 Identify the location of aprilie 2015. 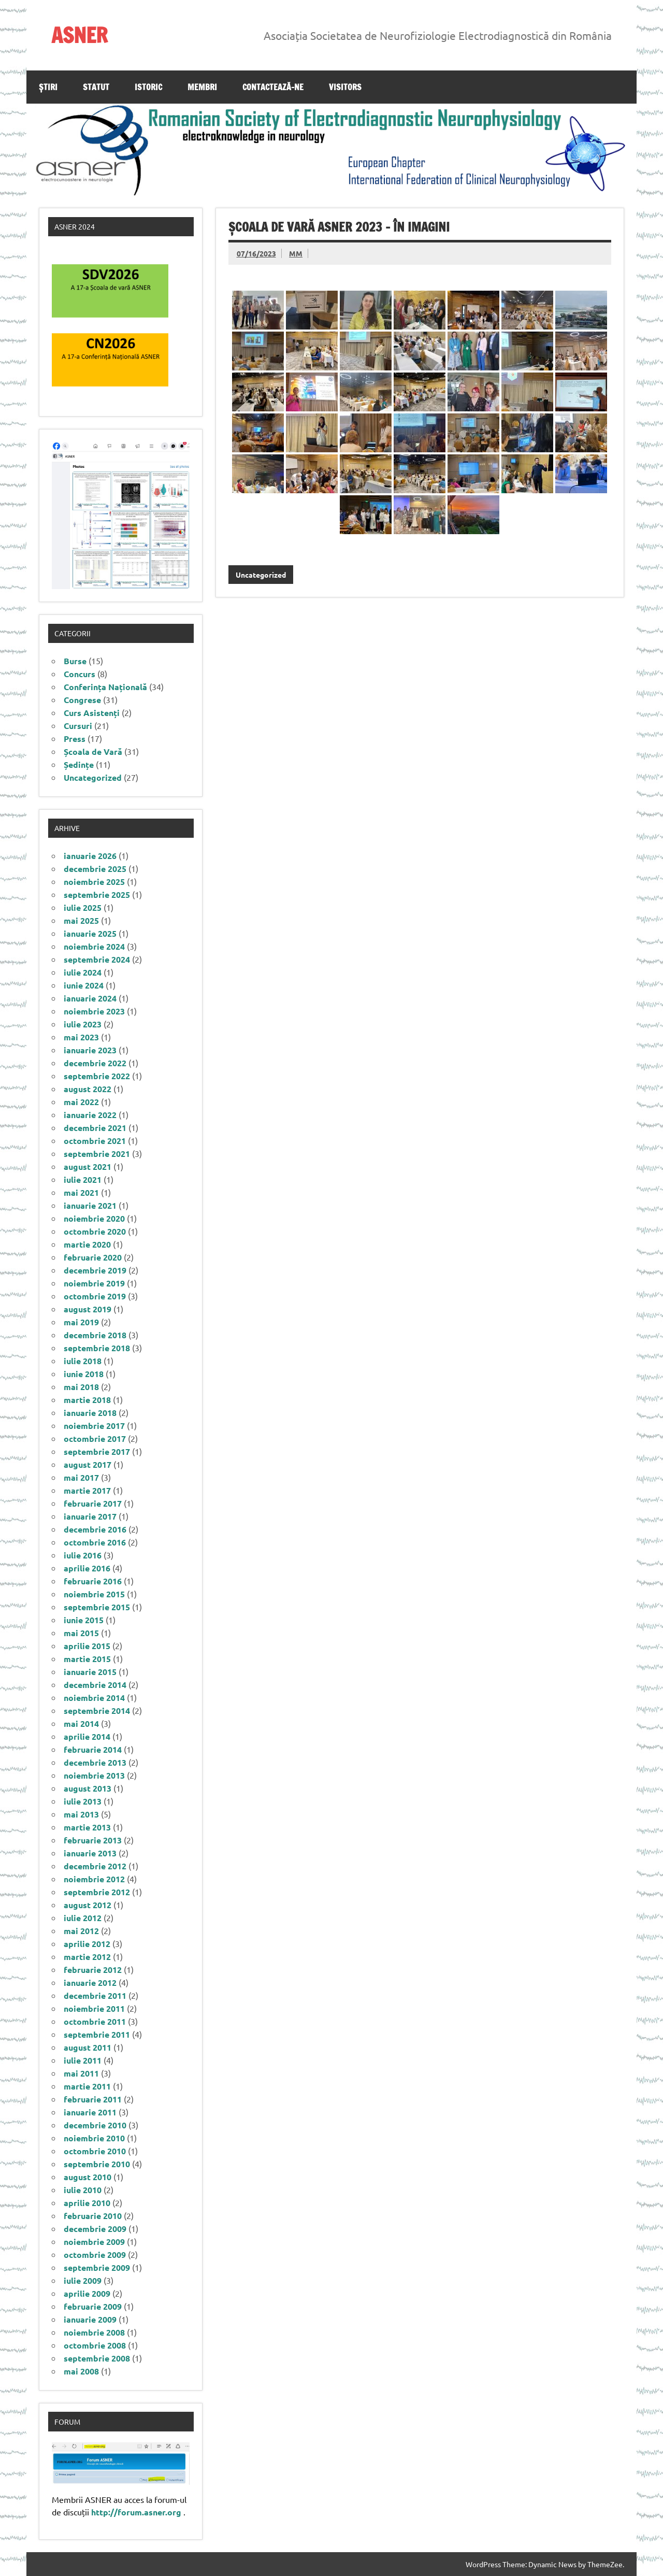
(87, 1645).